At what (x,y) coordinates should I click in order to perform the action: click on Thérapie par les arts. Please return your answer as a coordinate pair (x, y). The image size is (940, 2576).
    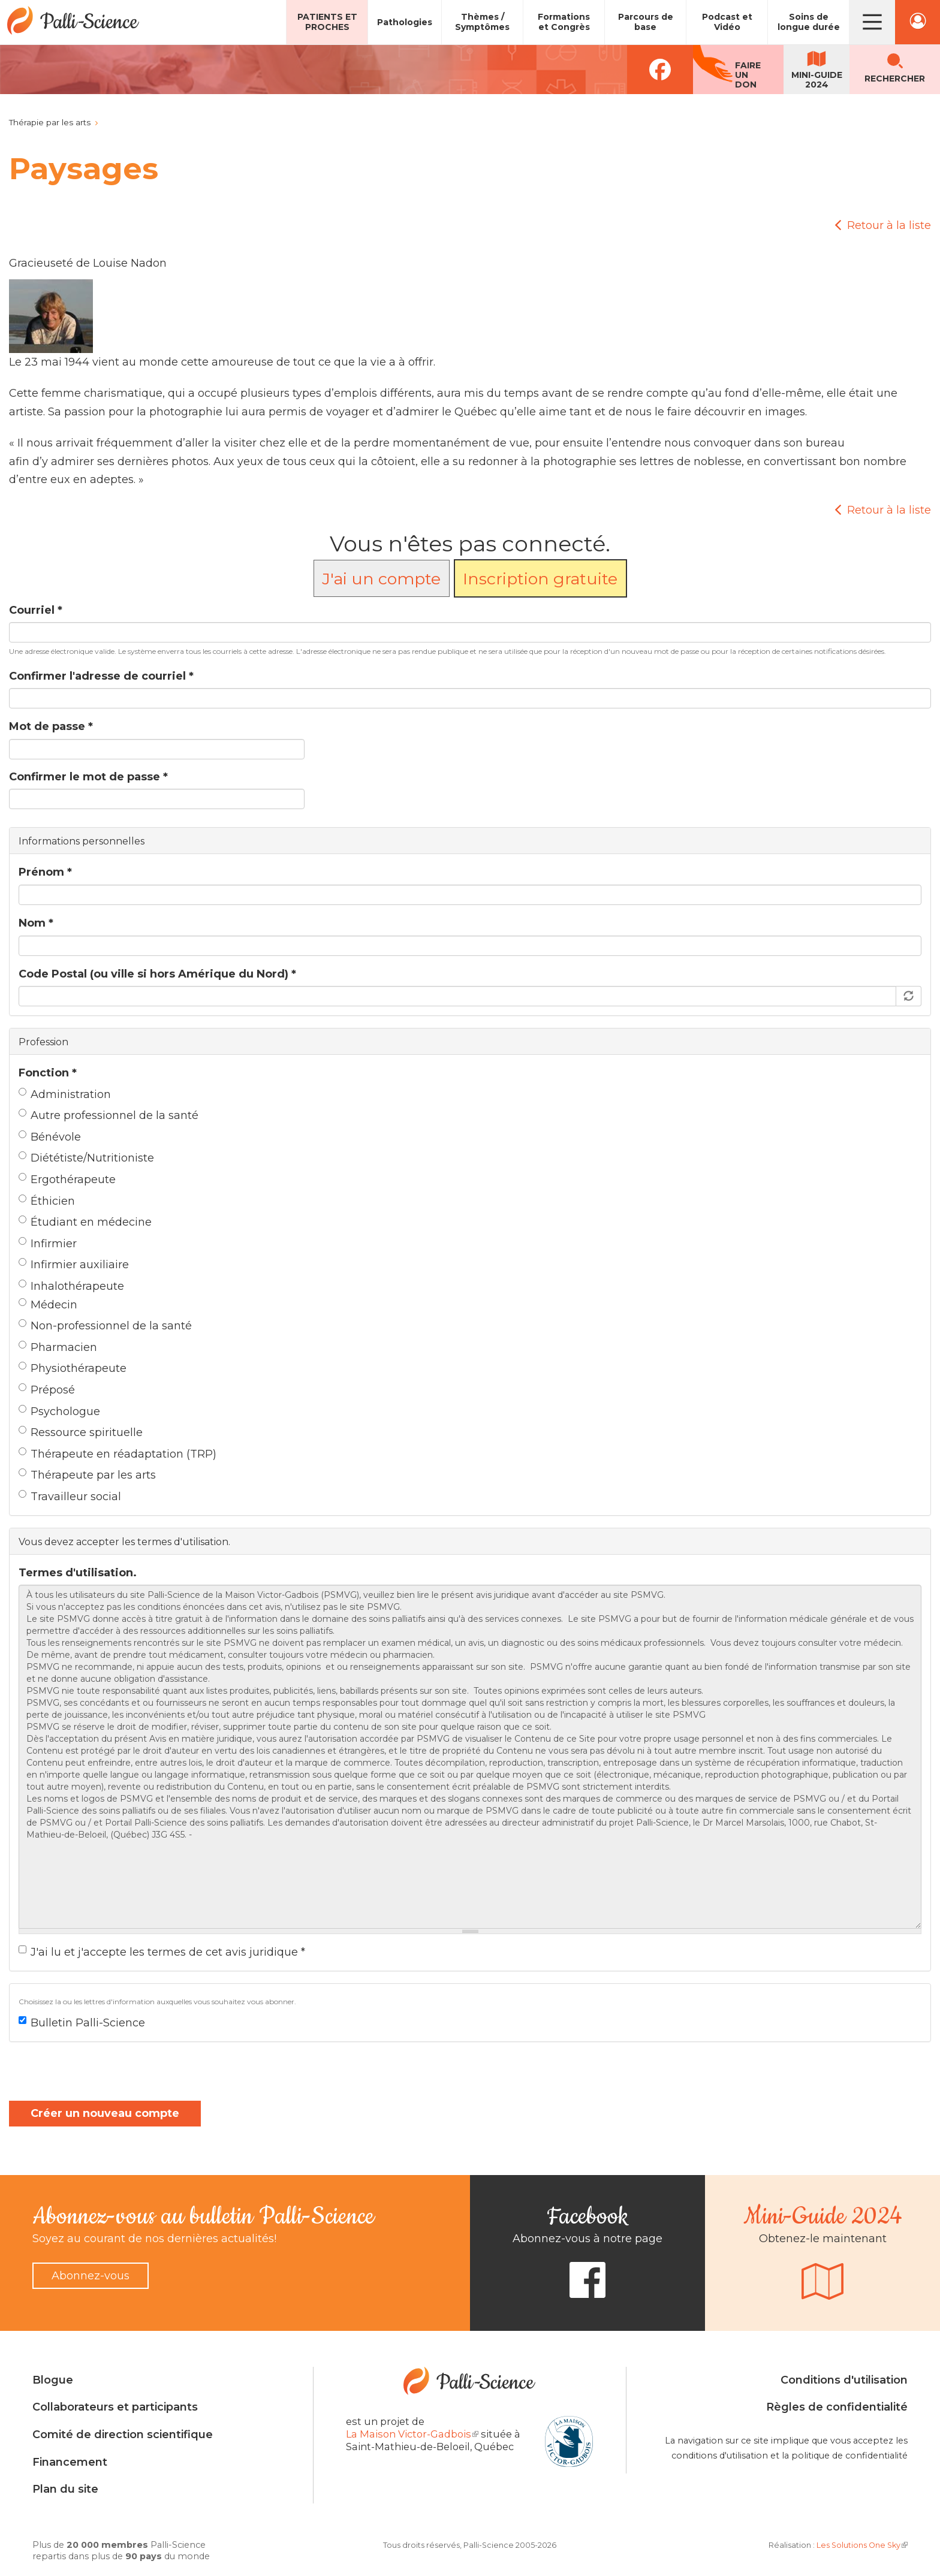
    Looking at the image, I should click on (50, 122).